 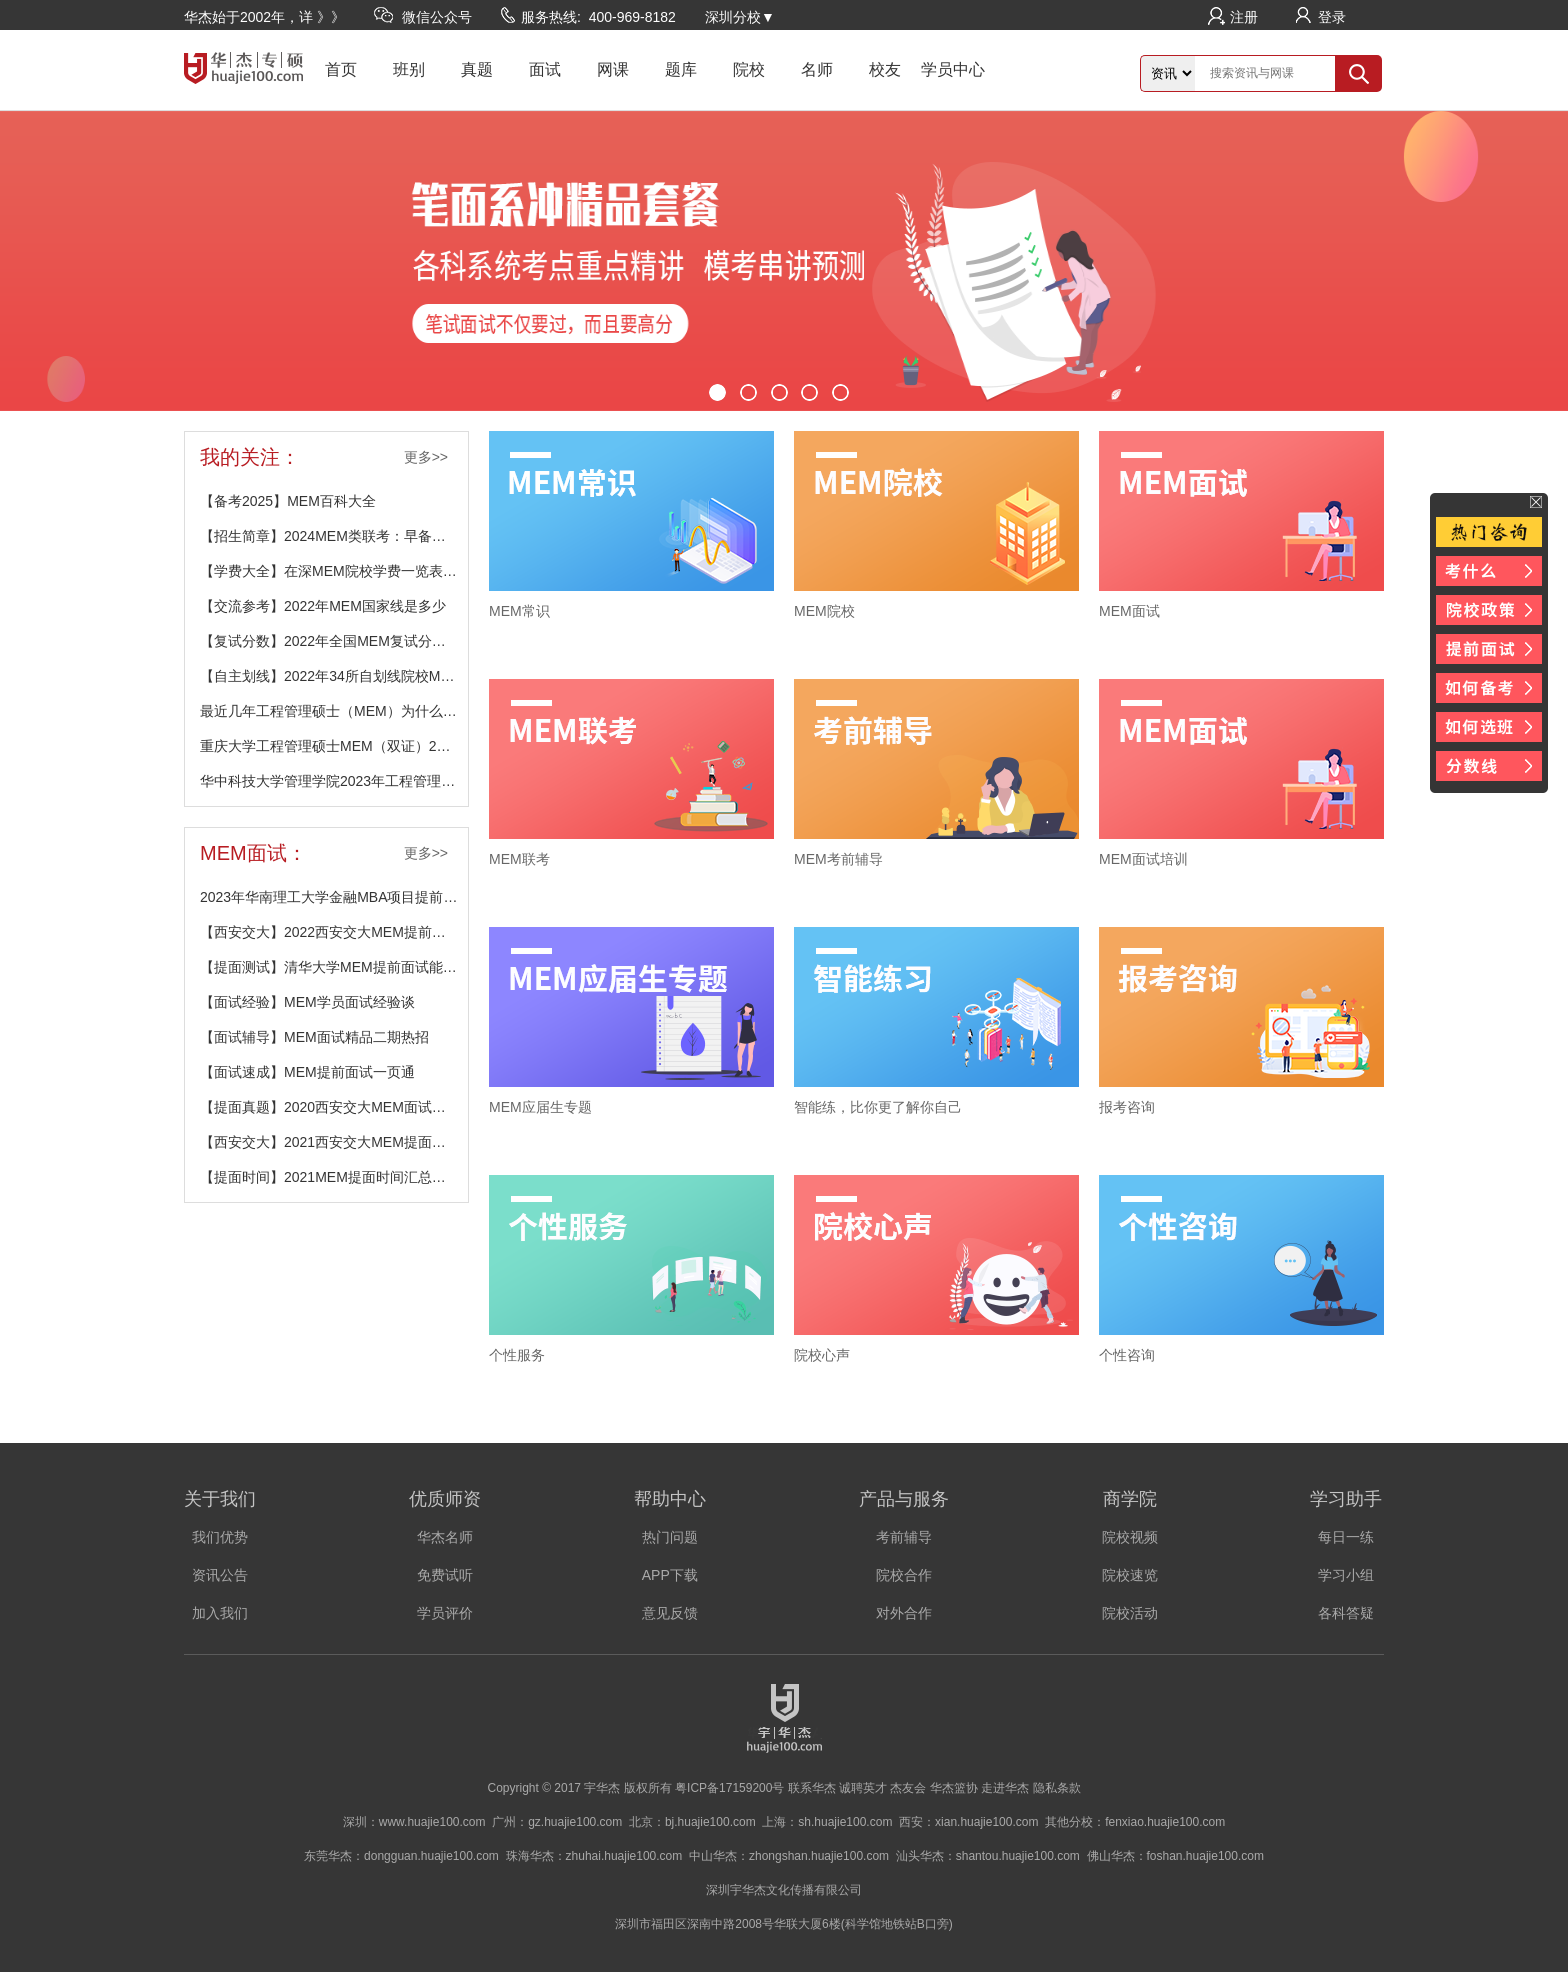 I want to click on 汕头华杰：shantou.huajie100.com, so click(x=988, y=1856).